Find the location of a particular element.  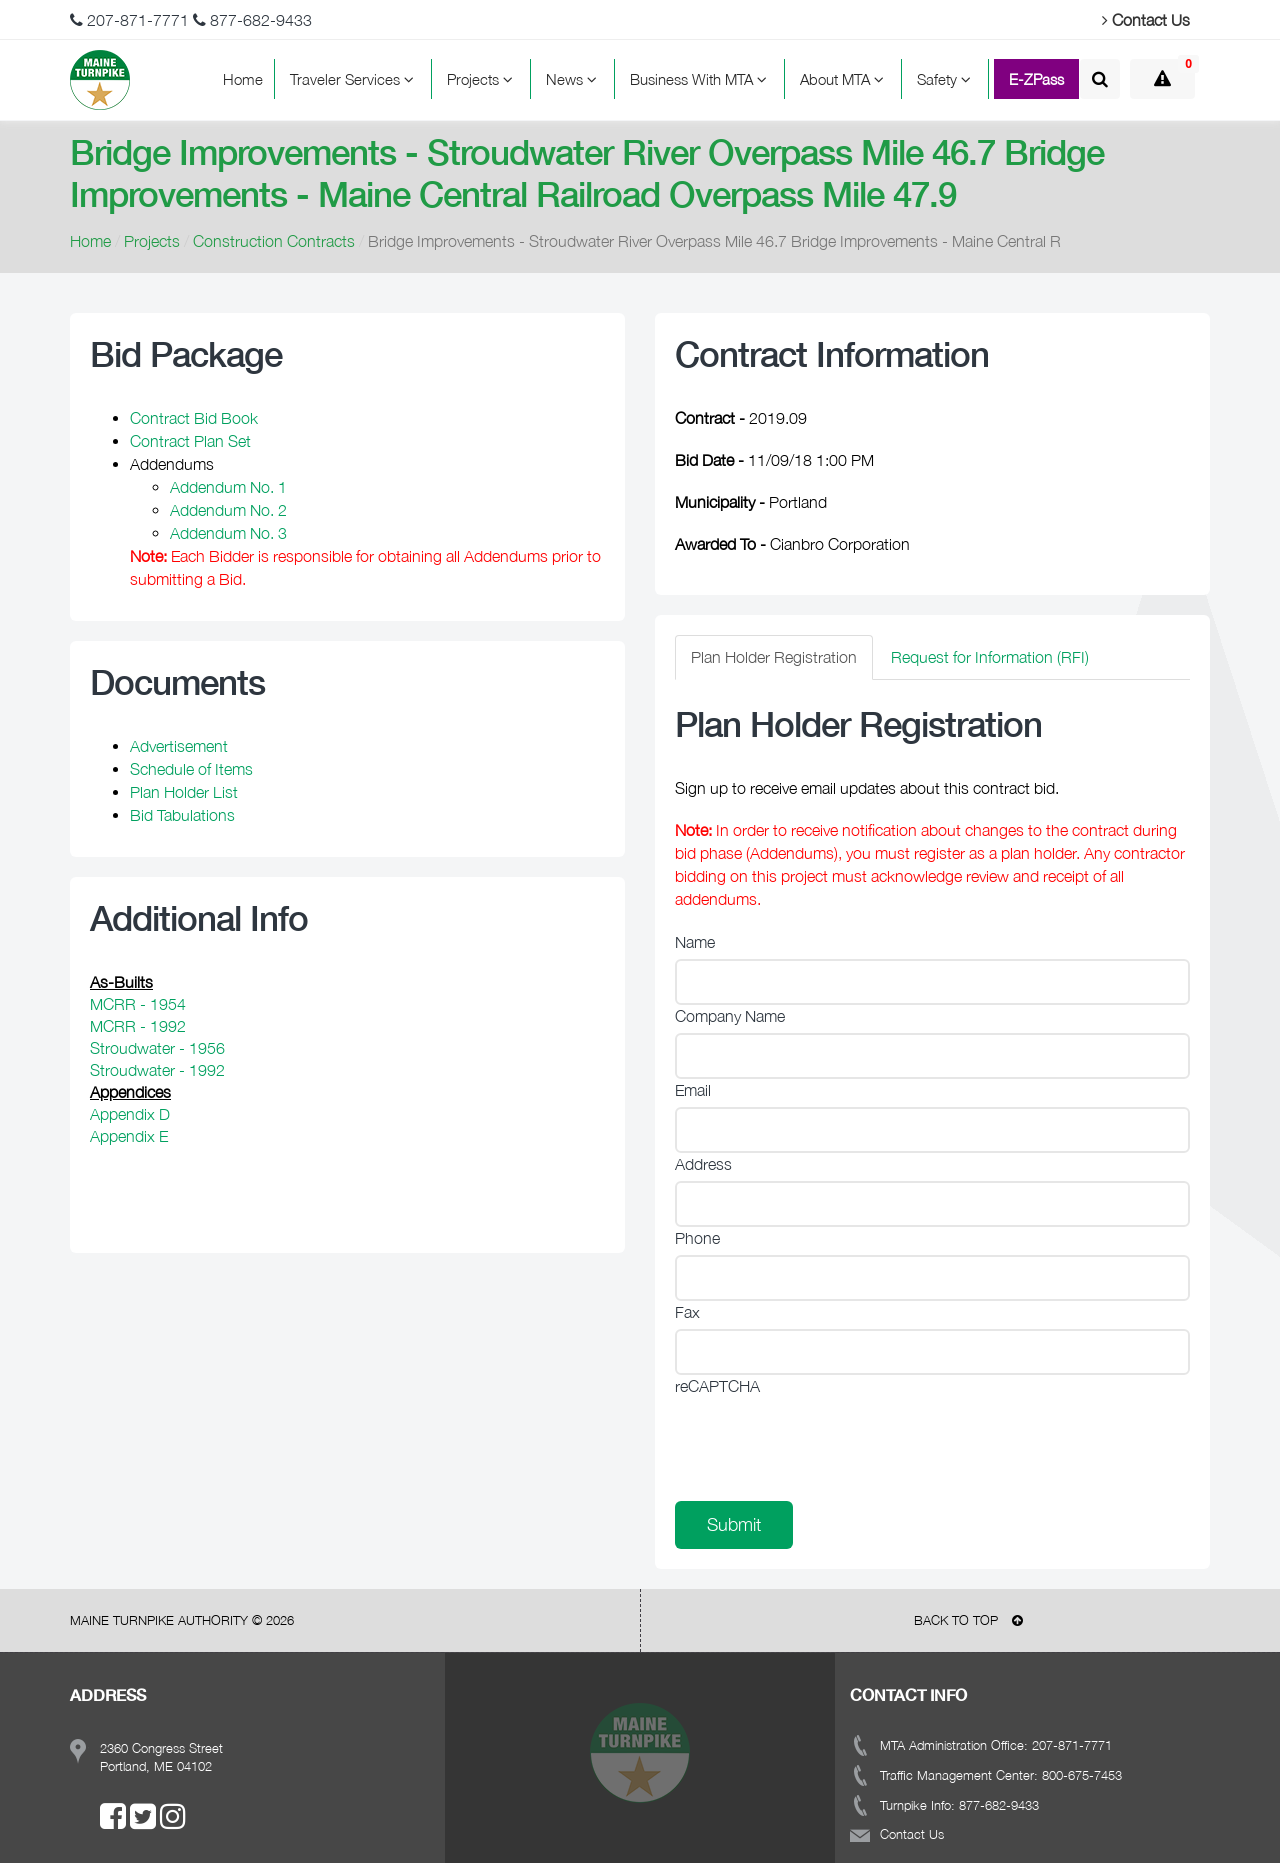

Company Name is located at coordinates (730, 1016).